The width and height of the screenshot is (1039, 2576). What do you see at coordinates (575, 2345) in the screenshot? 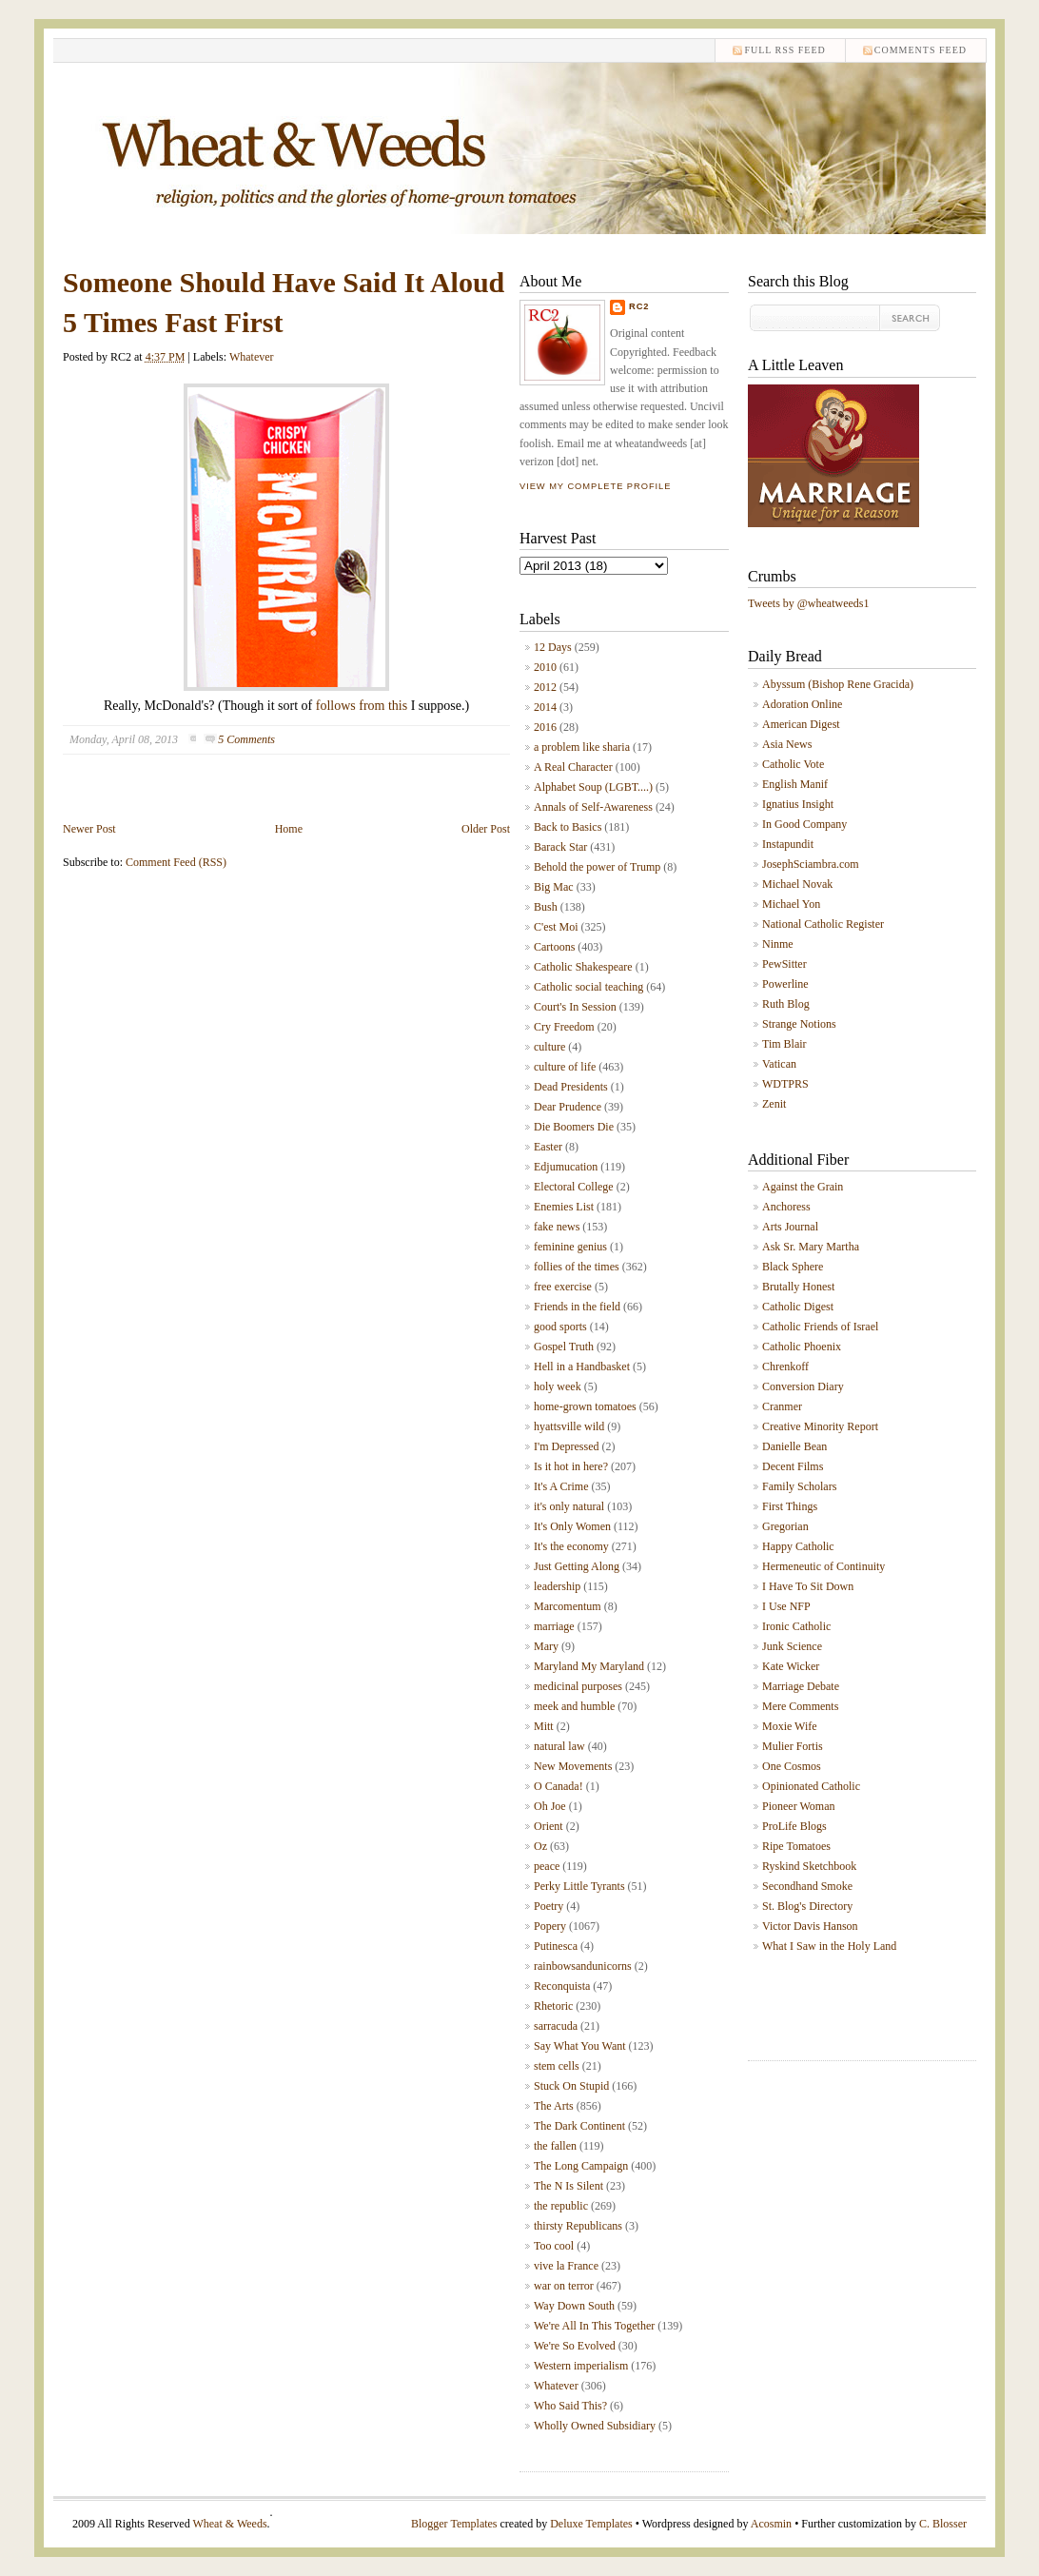
I see `We're So Evolved` at bounding box center [575, 2345].